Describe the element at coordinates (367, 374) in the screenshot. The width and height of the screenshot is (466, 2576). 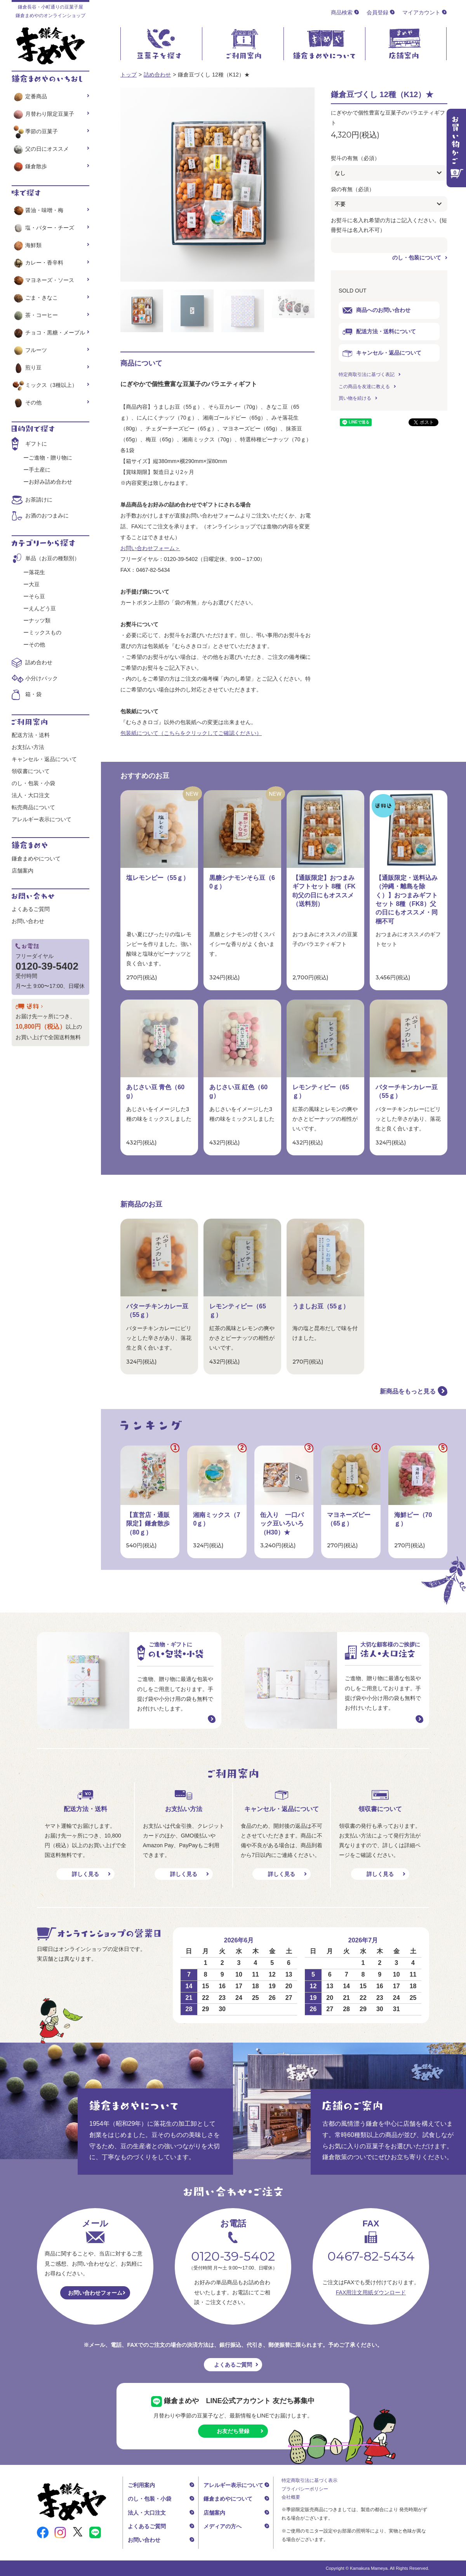
I see `特定商取引法に基づく表記` at that location.